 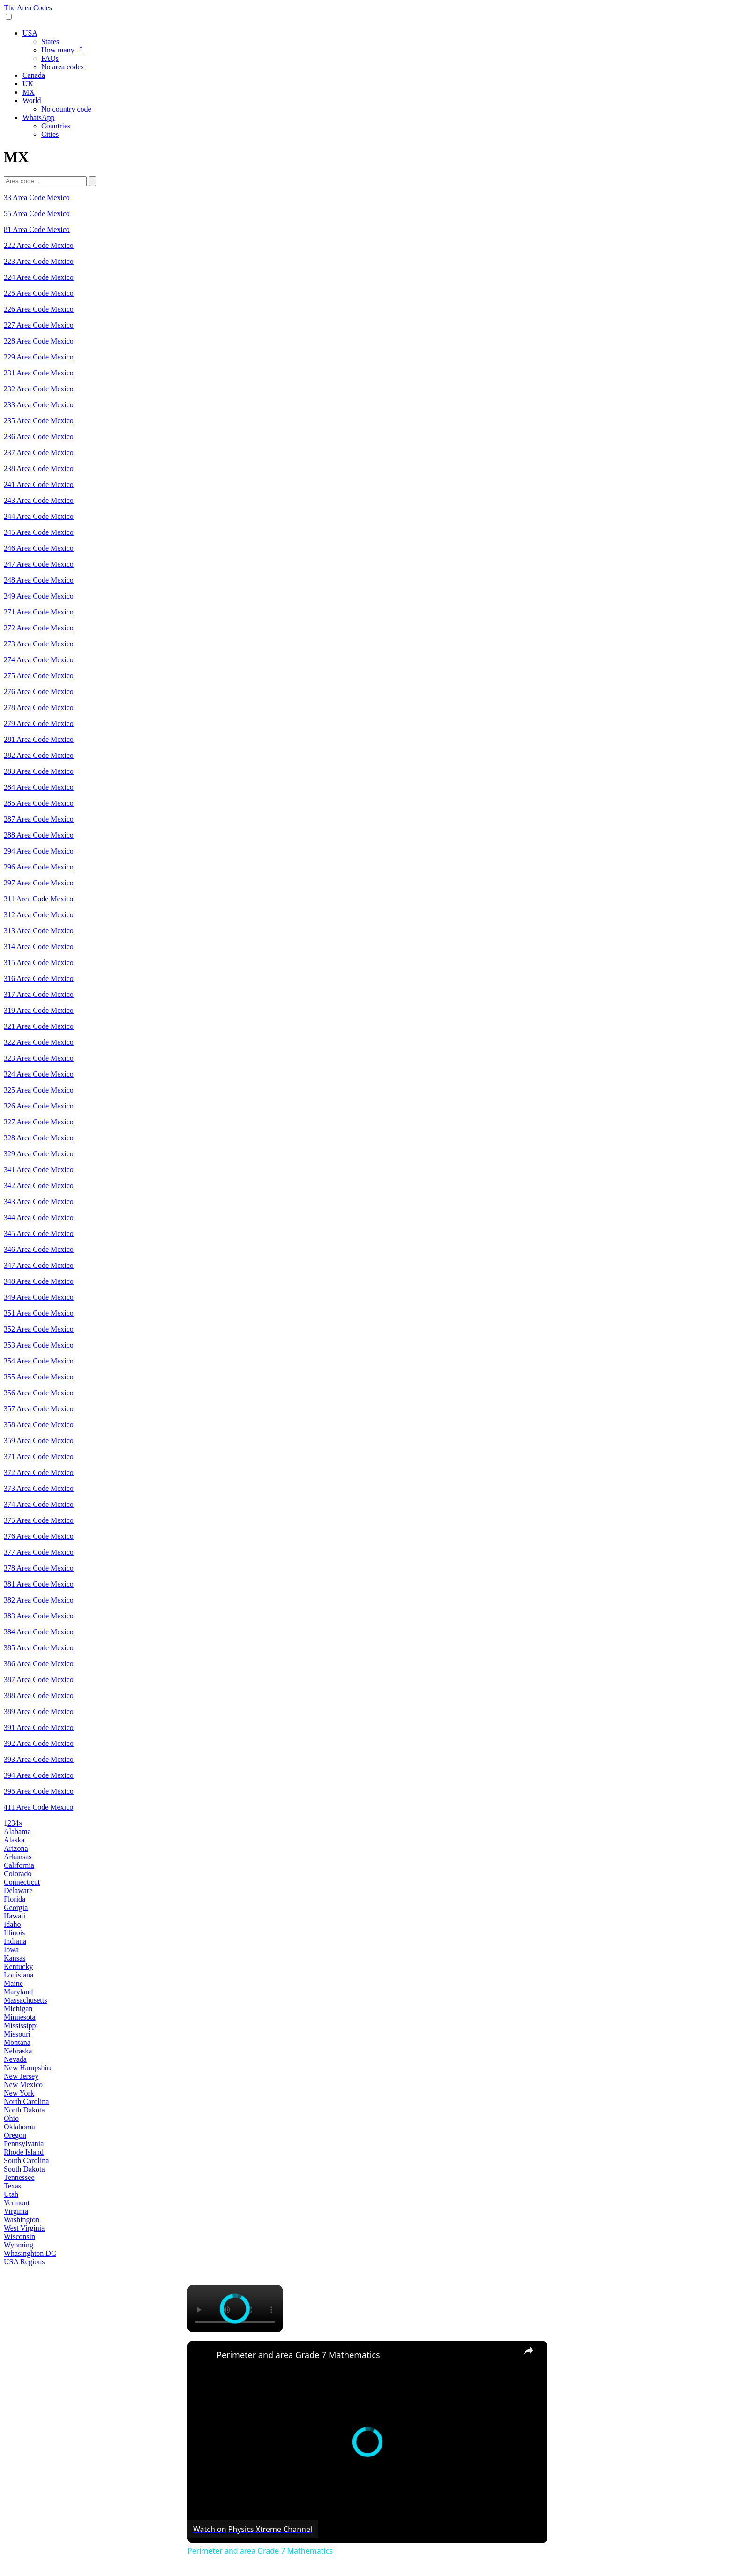 What do you see at coordinates (18, 1975) in the screenshot?
I see `Louisiana` at bounding box center [18, 1975].